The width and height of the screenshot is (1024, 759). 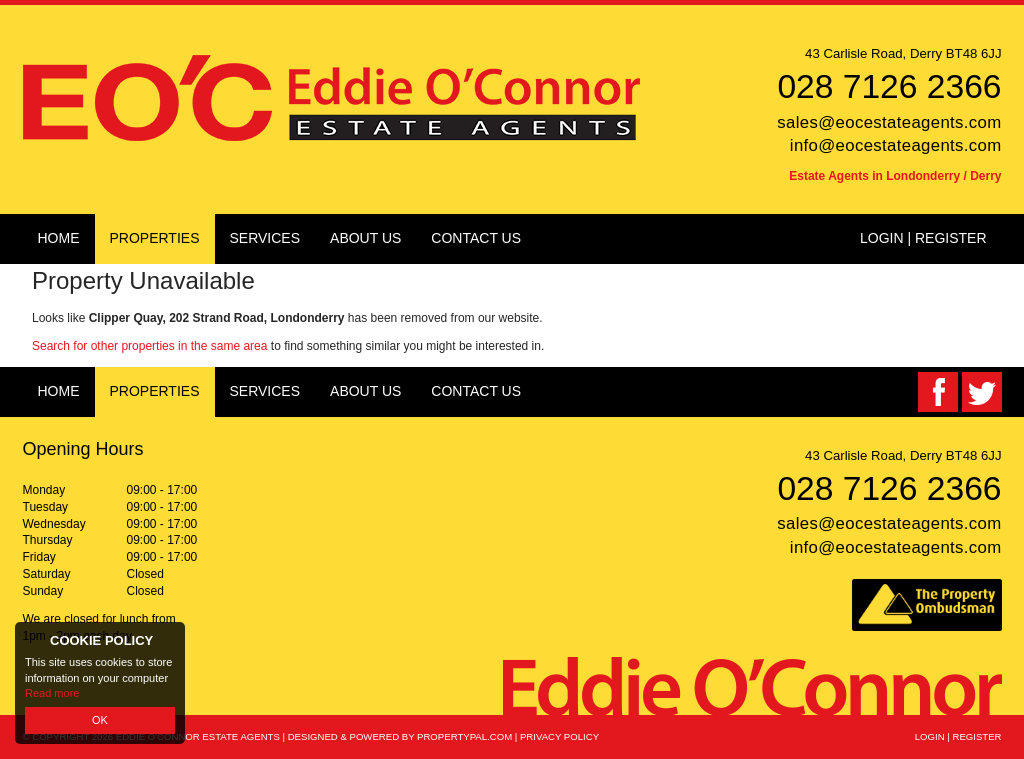 I want to click on Read more, so click(x=52, y=693).